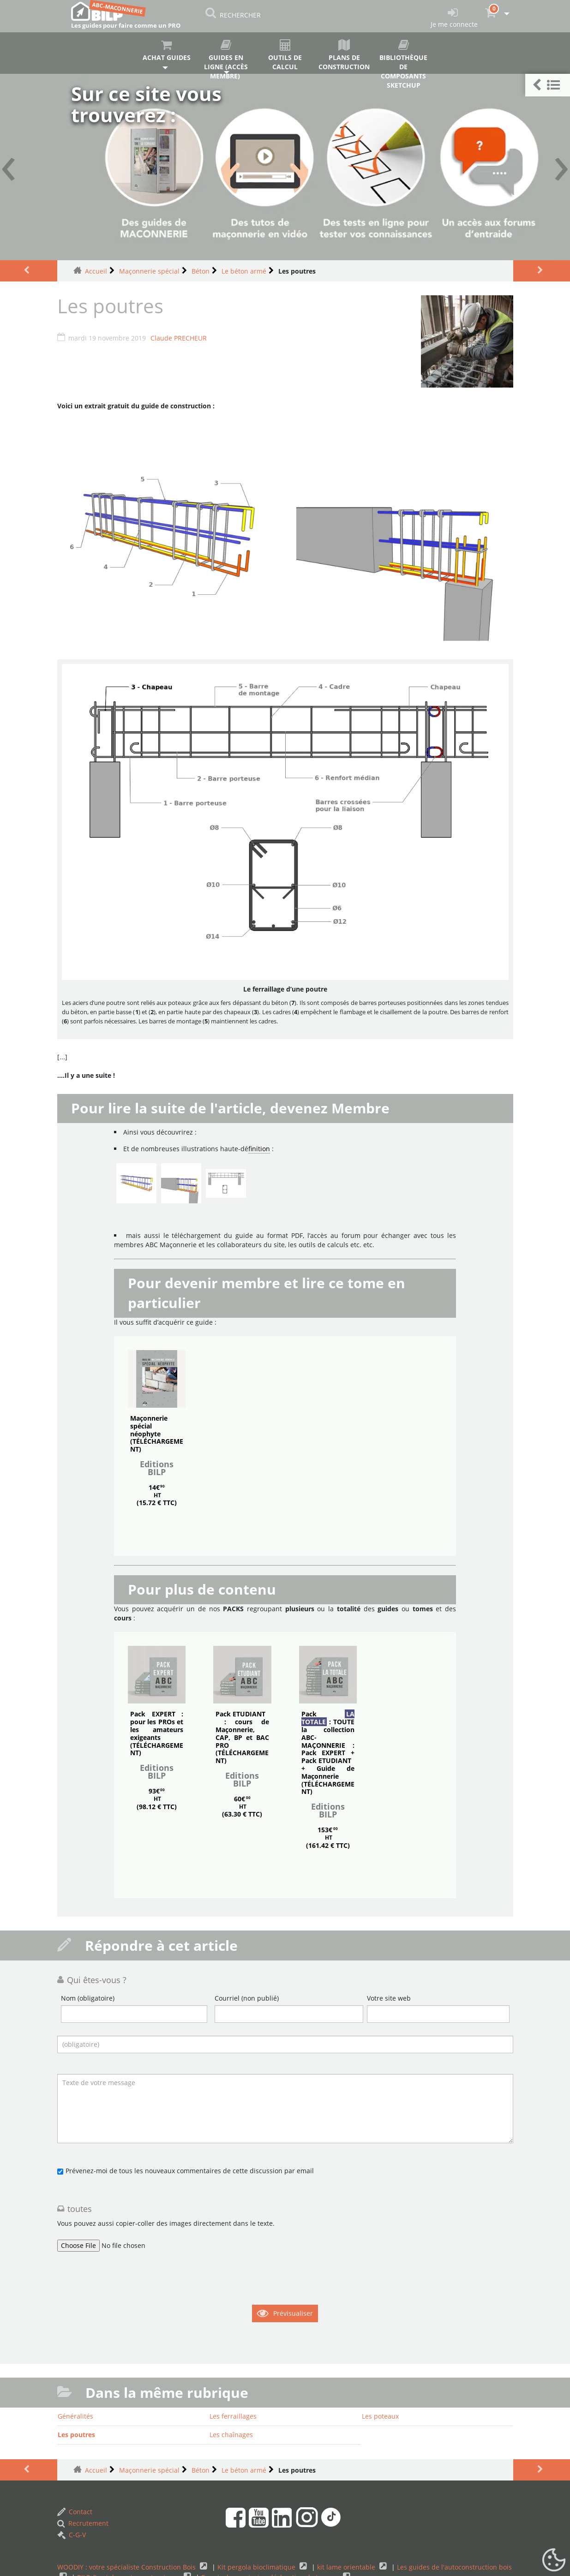  Describe the element at coordinates (231, 2434) in the screenshot. I see `Les chaînages` at that location.